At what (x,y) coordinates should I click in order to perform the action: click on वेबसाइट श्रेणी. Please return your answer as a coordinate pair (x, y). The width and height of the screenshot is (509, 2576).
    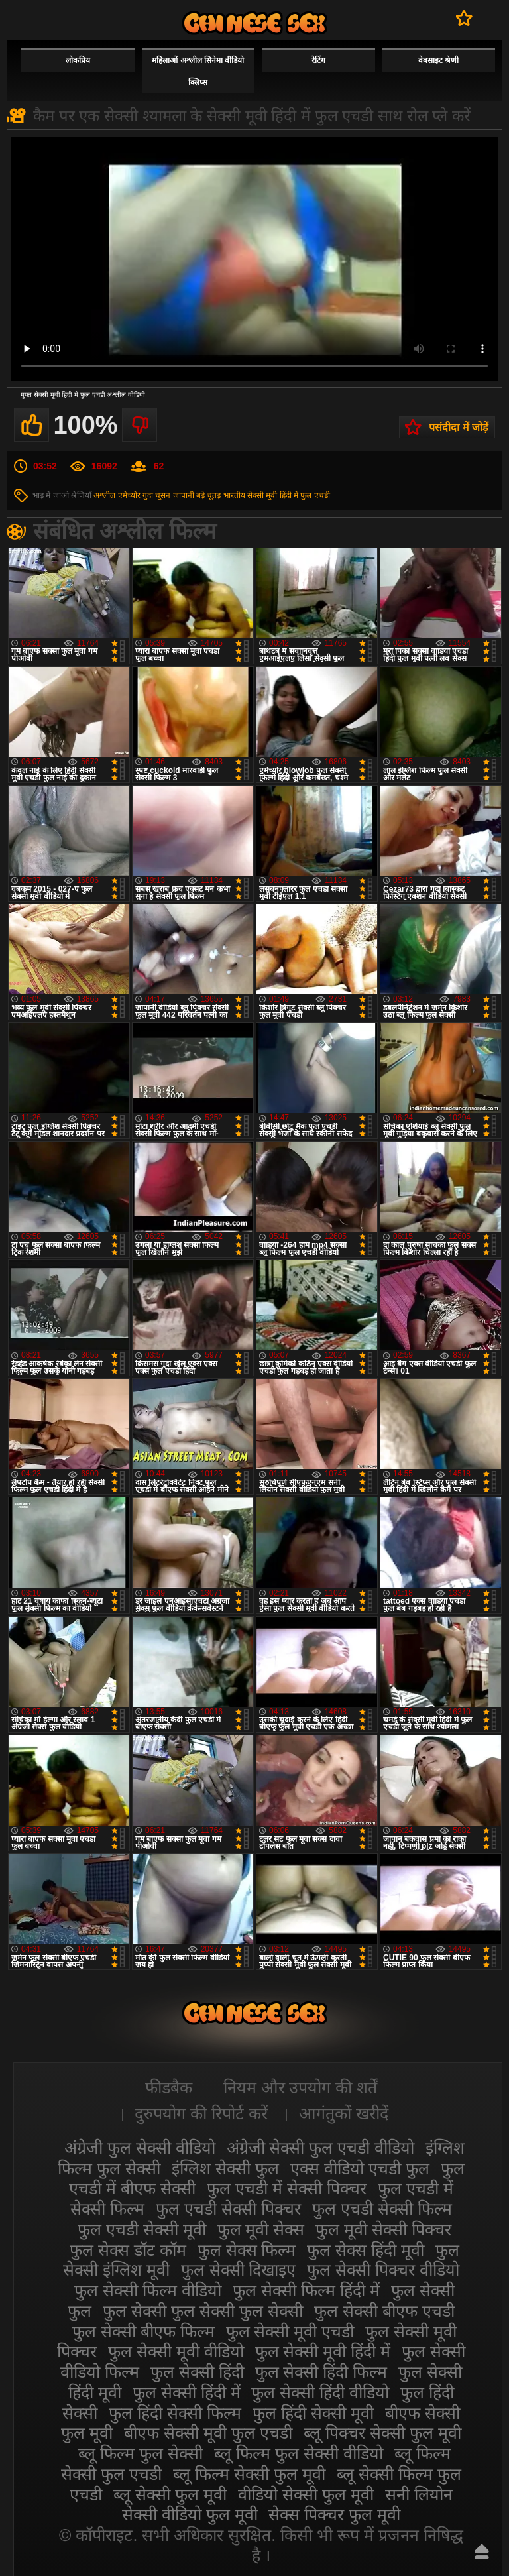
    Looking at the image, I should click on (438, 60).